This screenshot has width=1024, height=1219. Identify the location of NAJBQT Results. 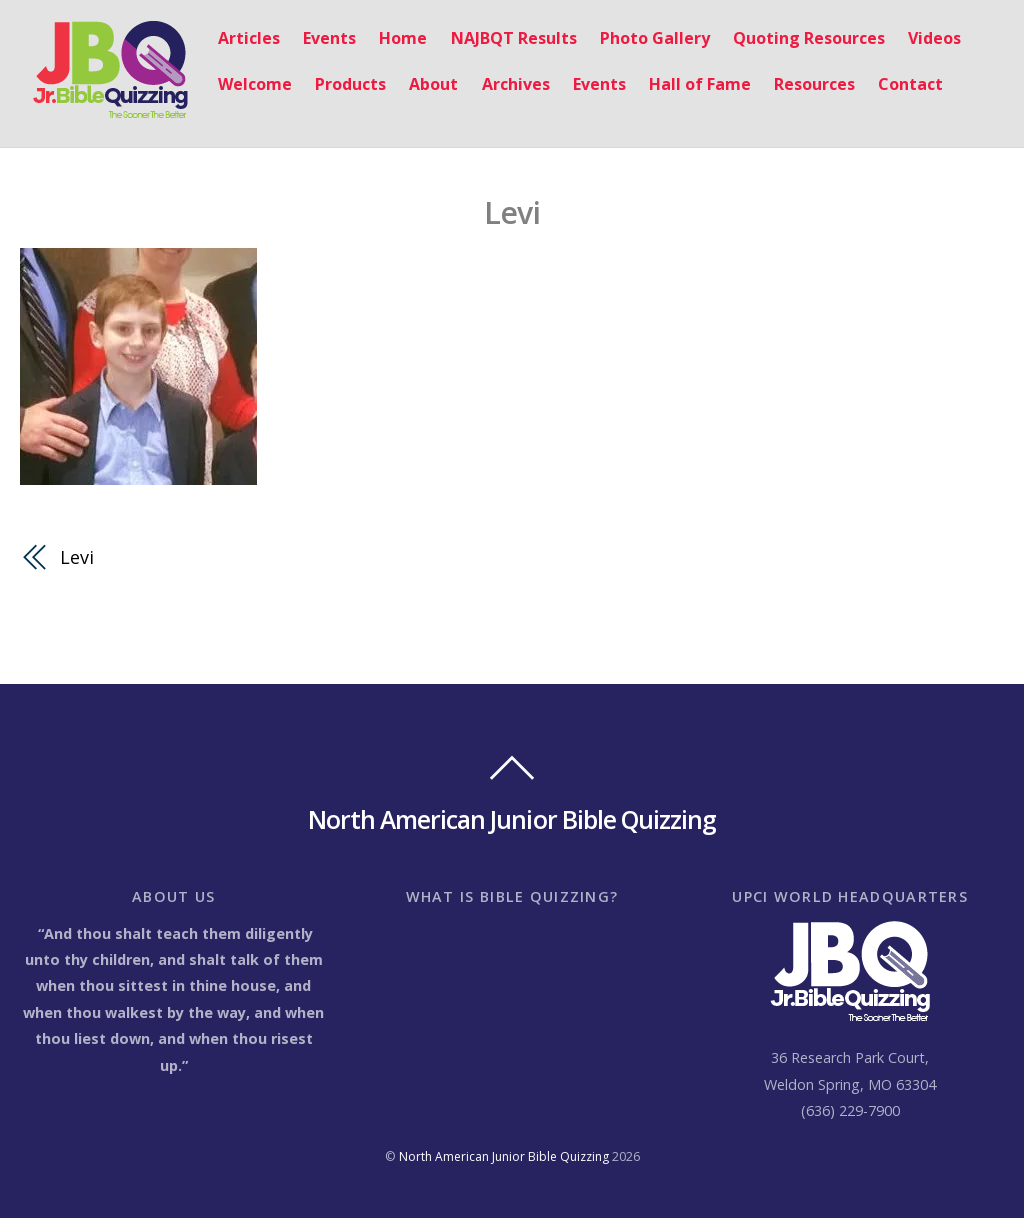
(503, 39).